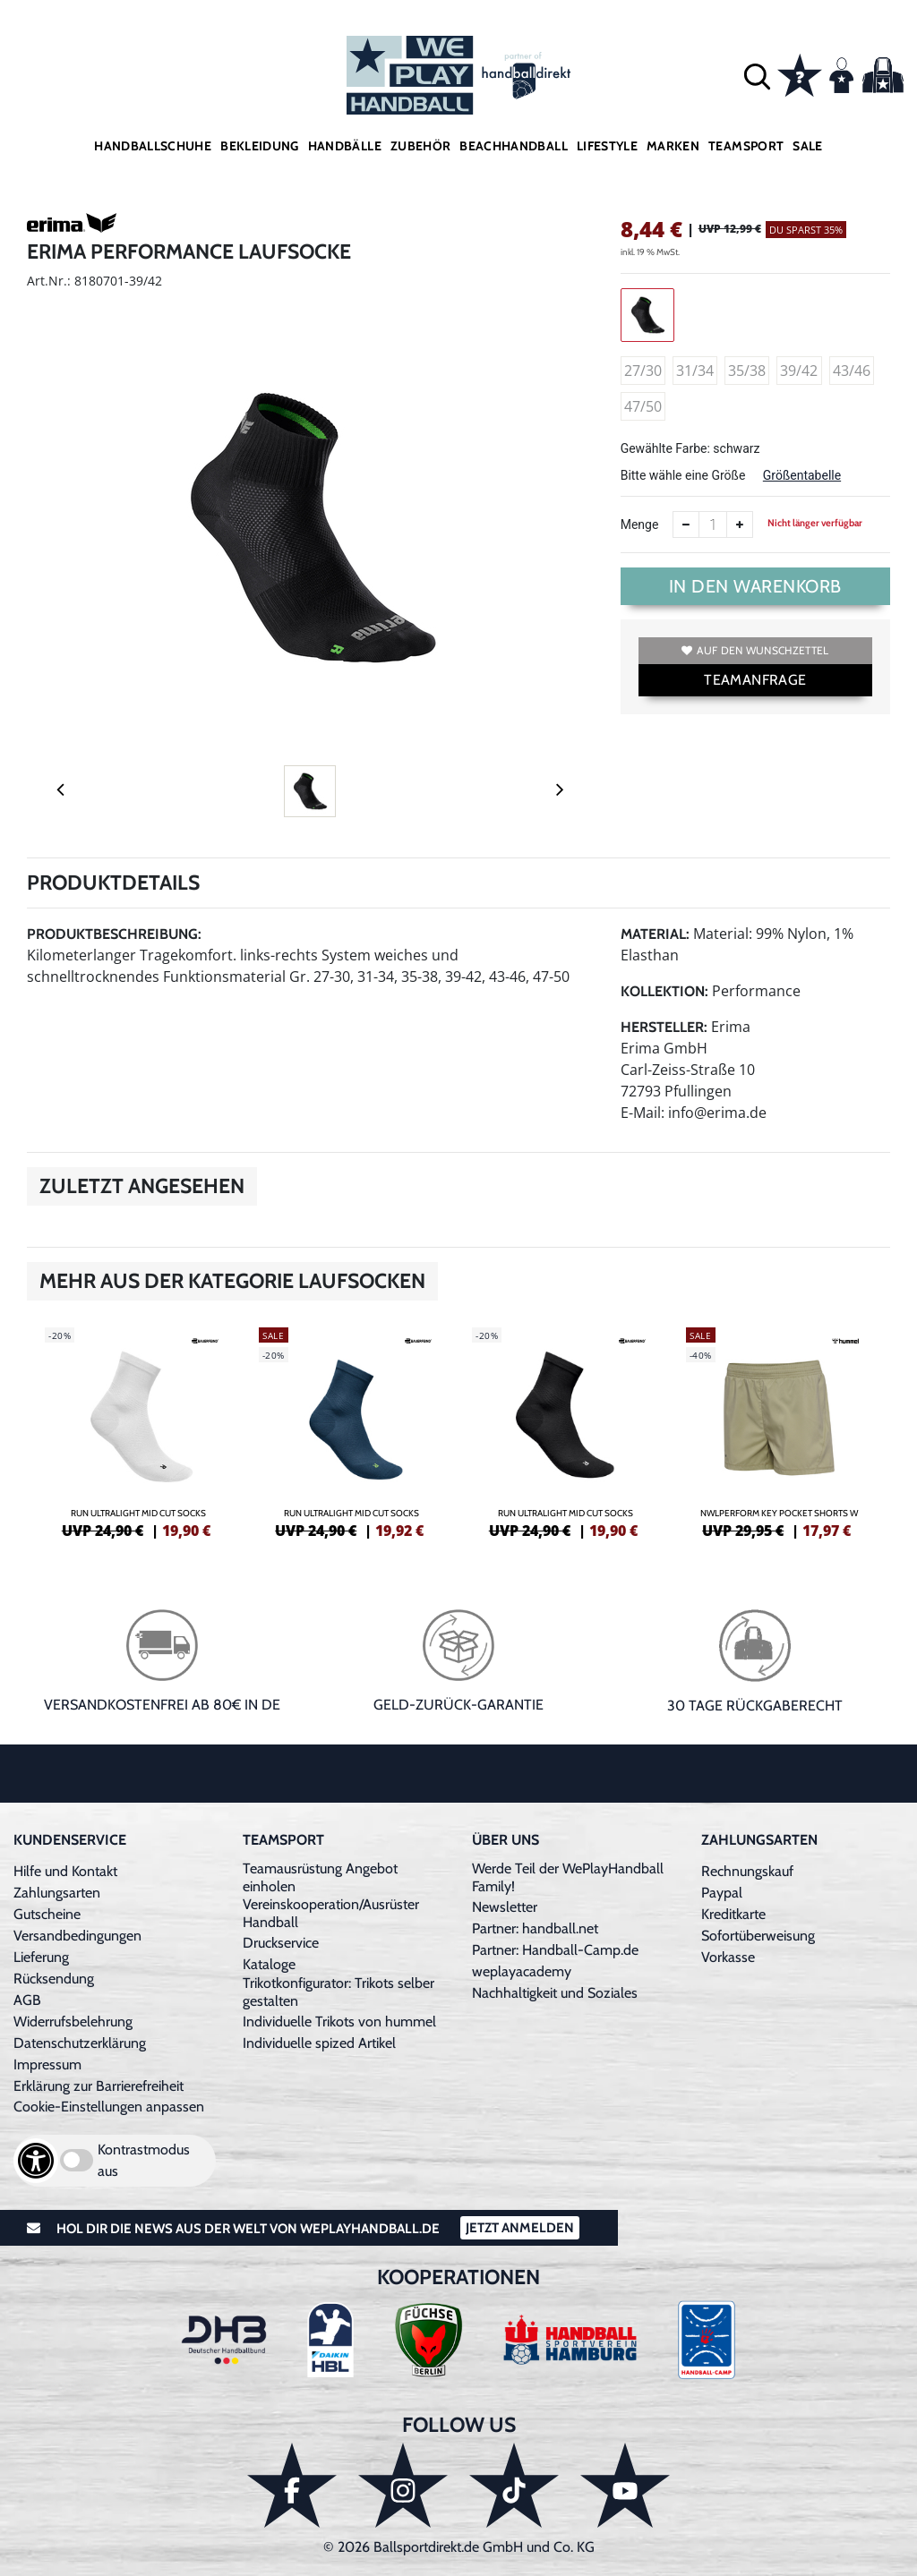 Image resolution: width=917 pixels, height=2576 pixels. What do you see at coordinates (755, 586) in the screenshot?
I see `In den Warenkorb` at bounding box center [755, 586].